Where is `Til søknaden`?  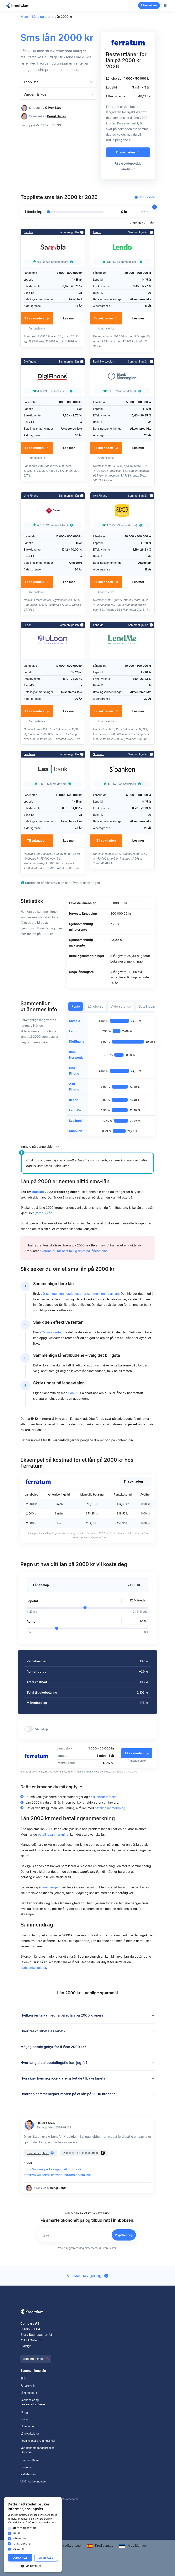 Til søknaden is located at coordinates (128, 152).